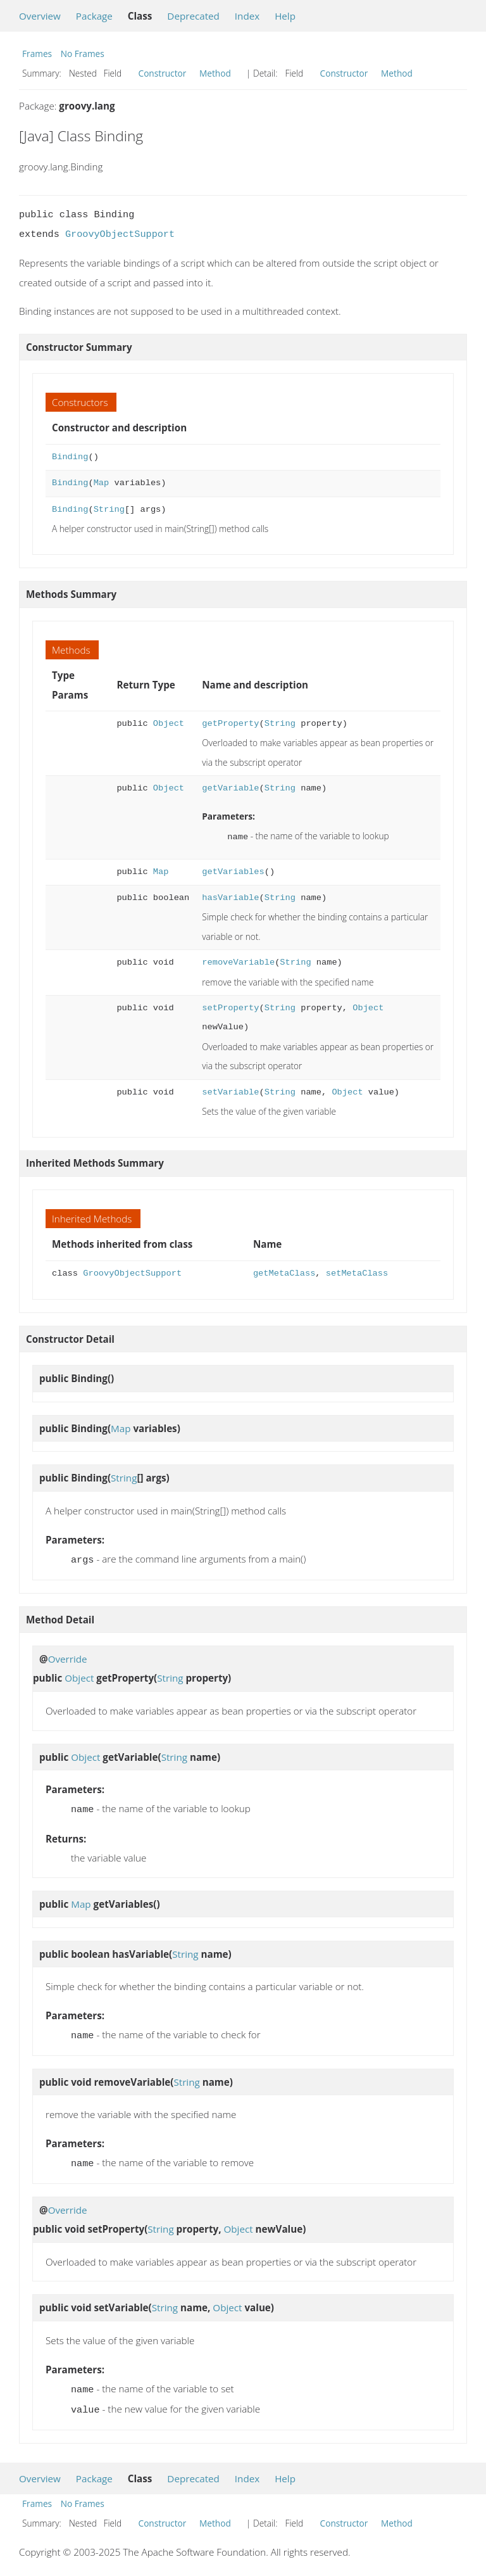 The height and width of the screenshot is (2576, 486). I want to click on getVariable, so click(230, 788).